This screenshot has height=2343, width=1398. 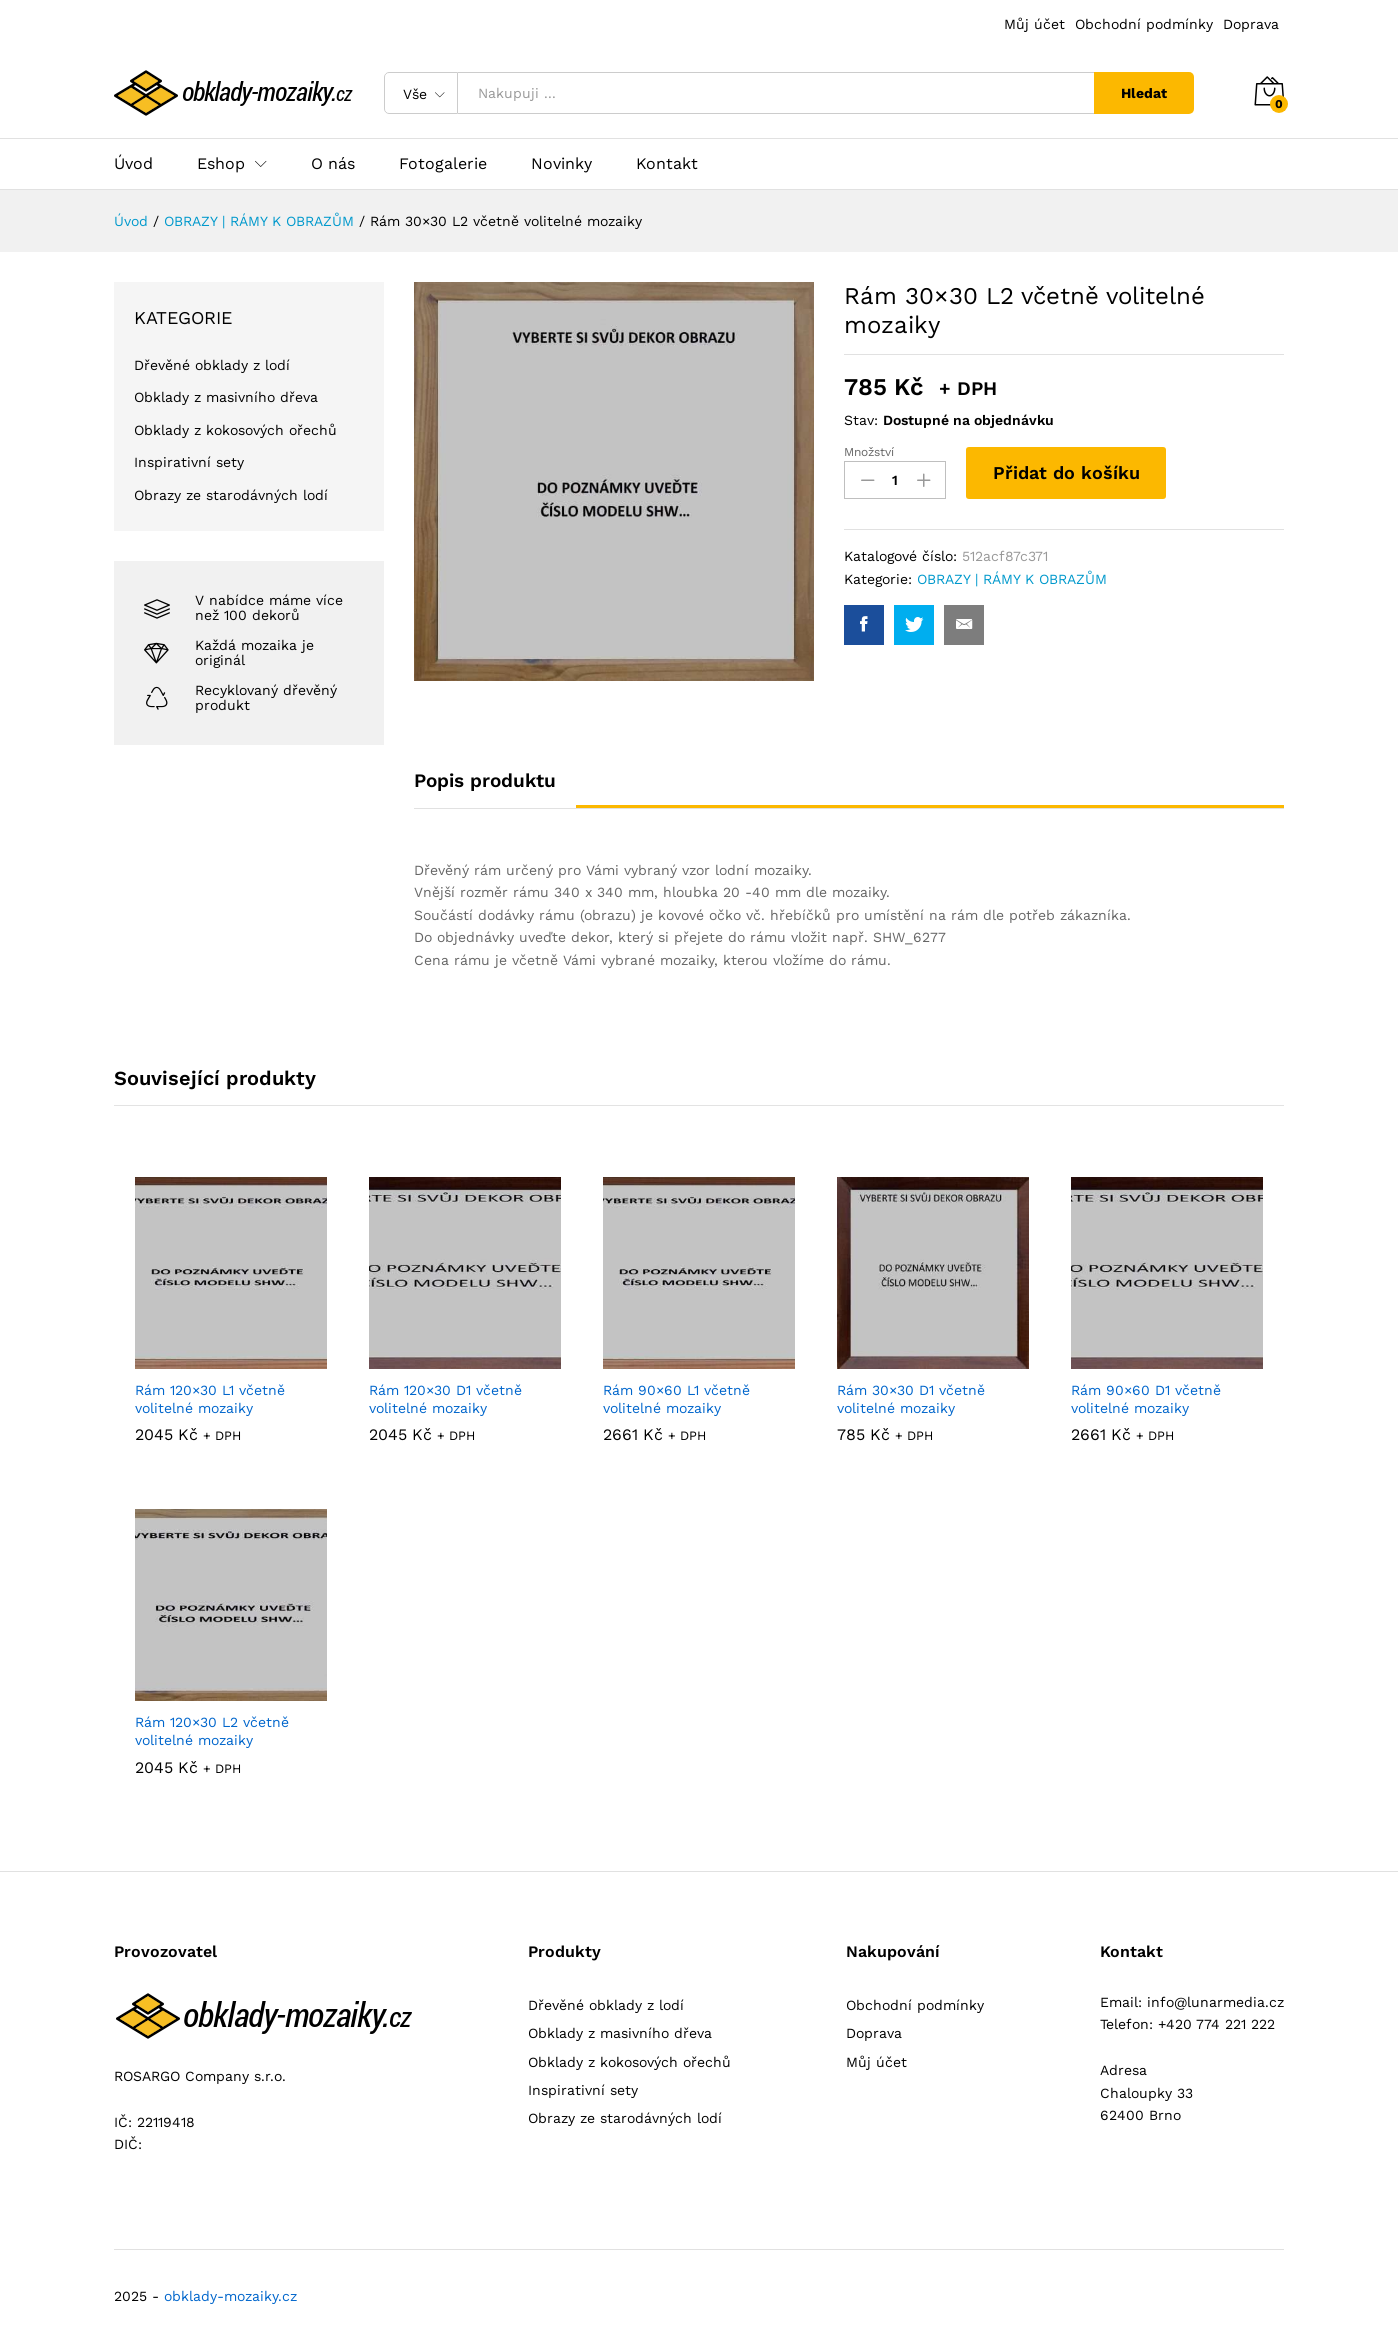 I want to click on Obklady z kokosových ořechů, so click(x=235, y=430).